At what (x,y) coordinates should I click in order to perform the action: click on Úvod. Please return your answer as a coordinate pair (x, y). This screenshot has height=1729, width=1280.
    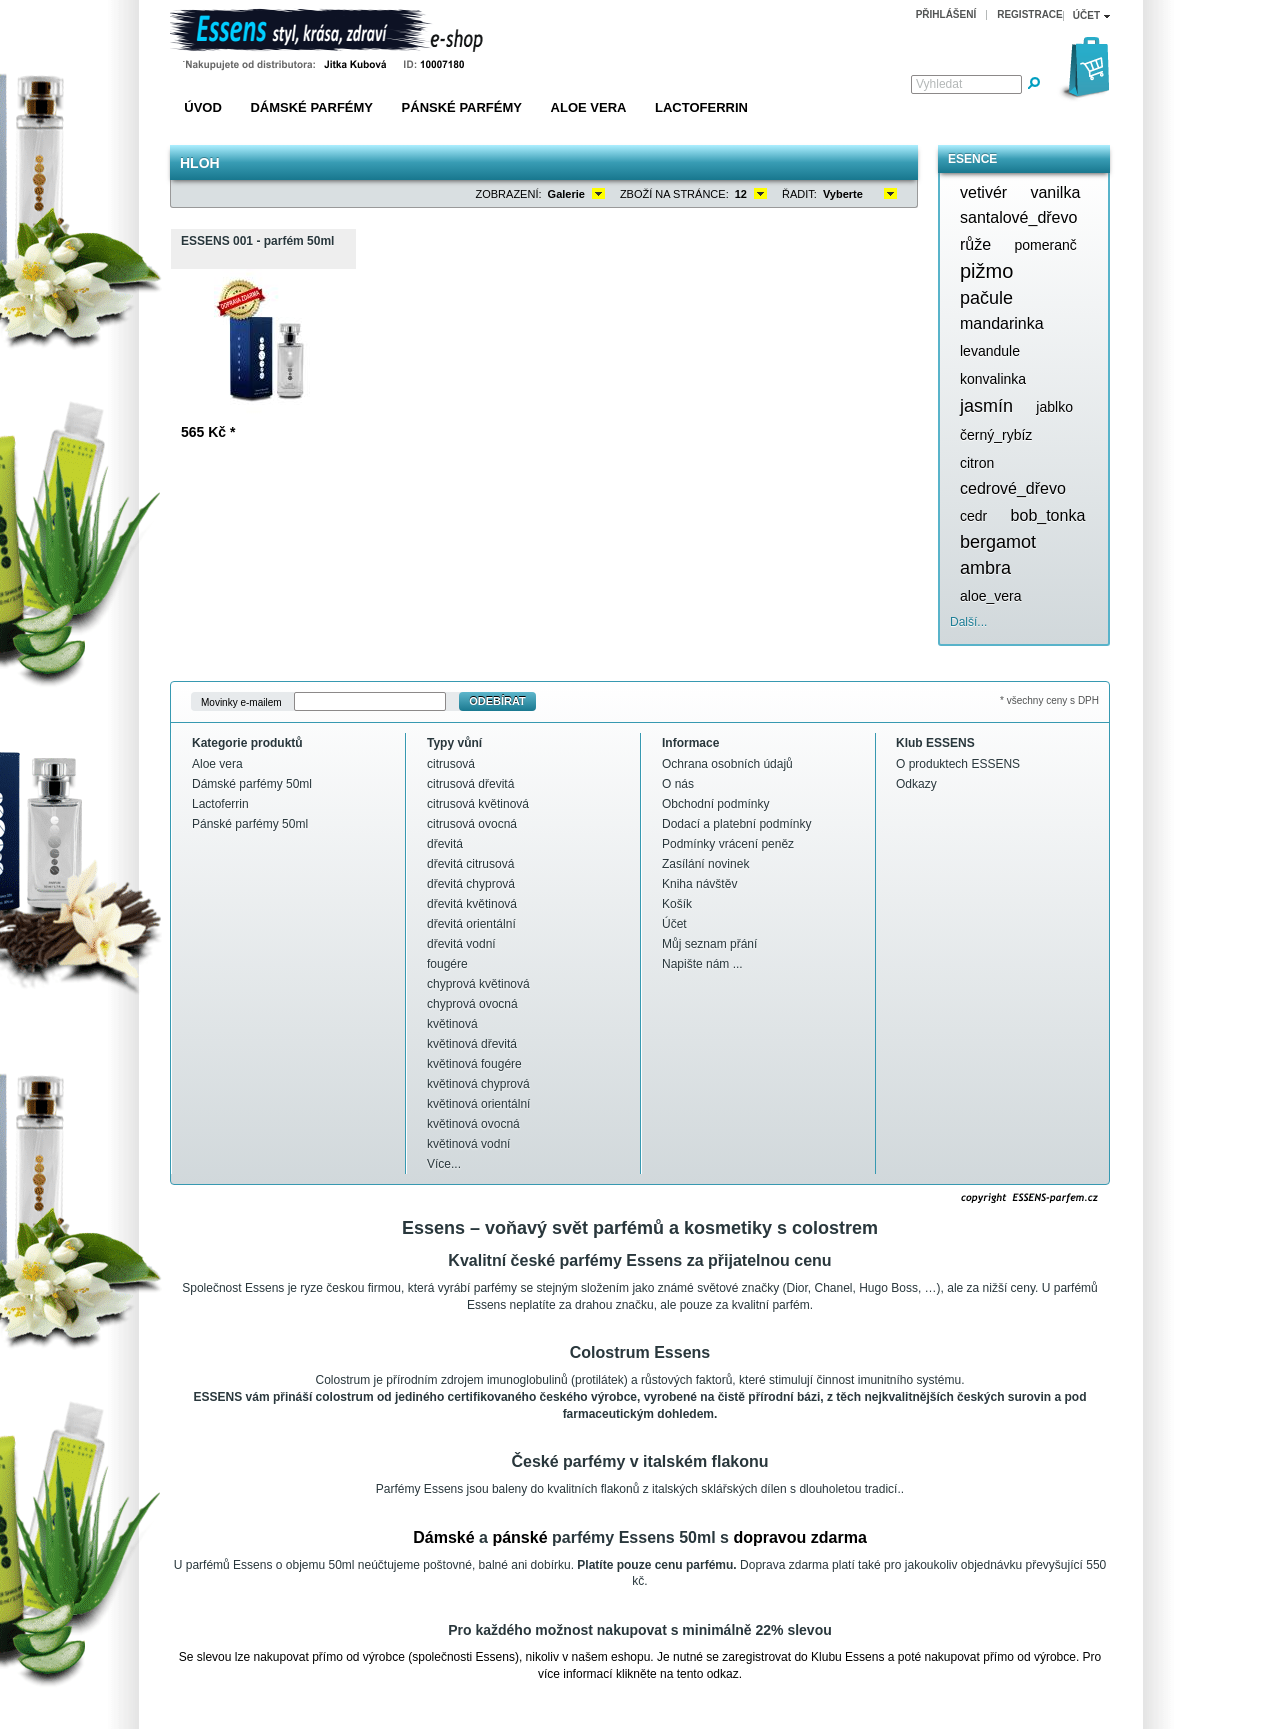
    Looking at the image, I should click on (203, 107).